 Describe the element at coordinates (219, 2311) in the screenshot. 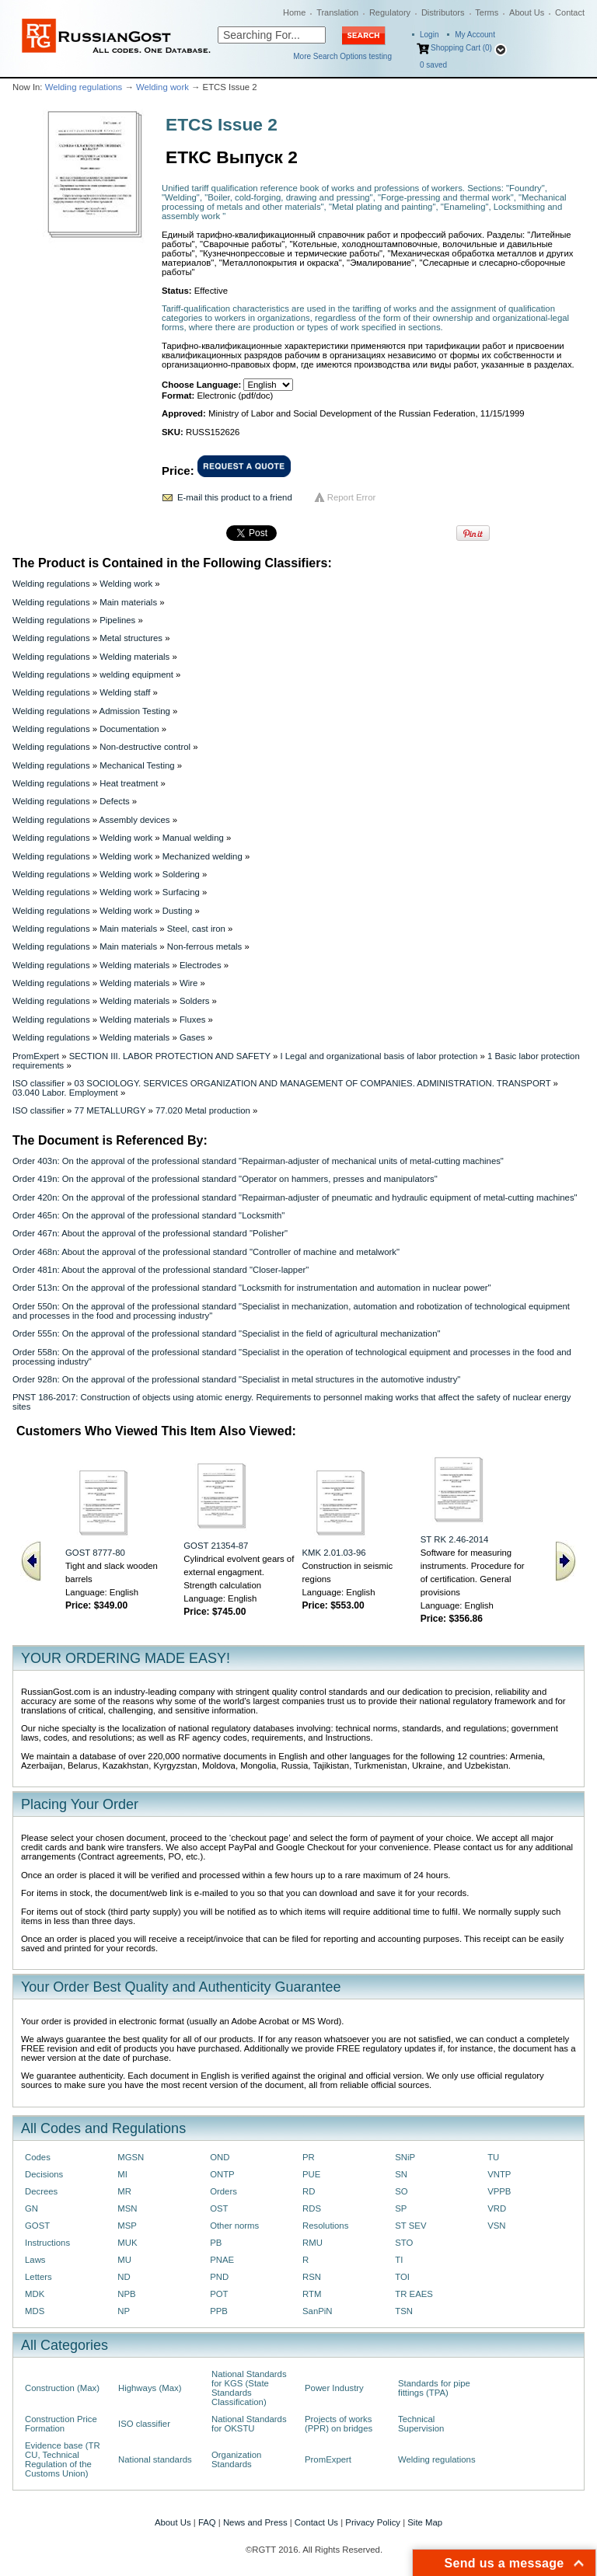

I see `PPB` at that location.